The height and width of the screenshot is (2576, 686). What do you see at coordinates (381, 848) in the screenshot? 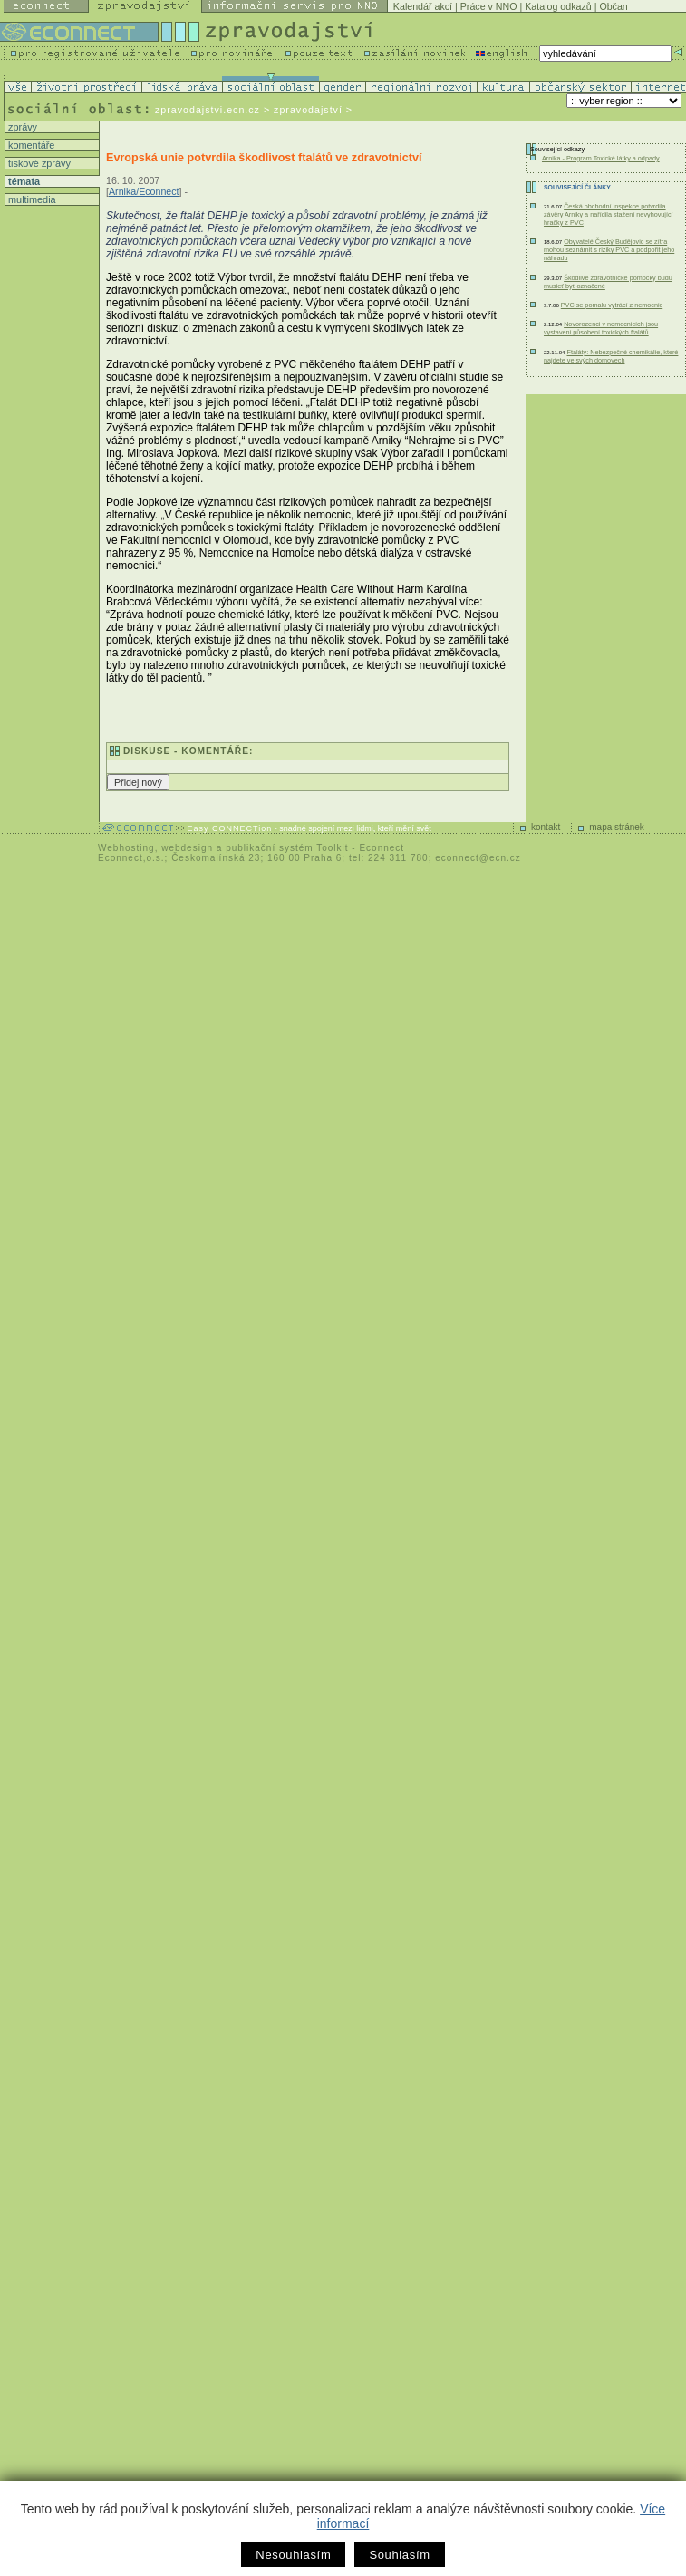
I see `Econnect` at bounding box center [381, 848].